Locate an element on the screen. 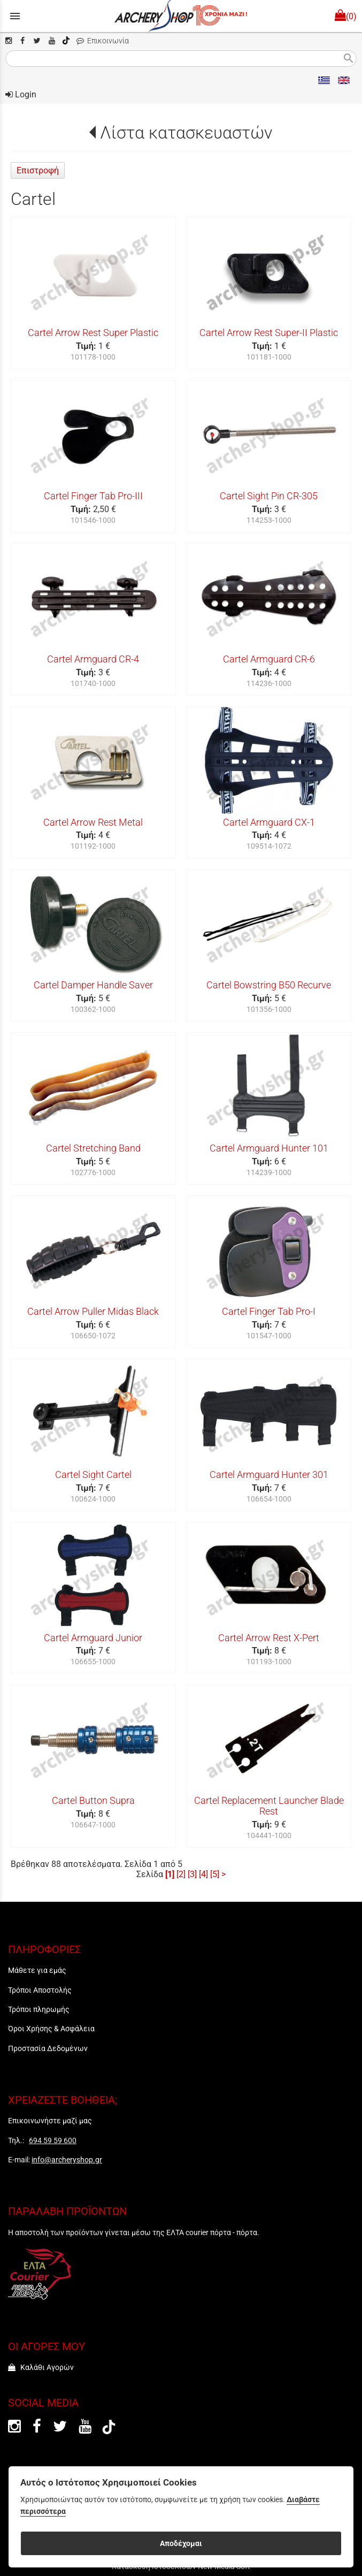 This screenshot has height=2576, width=362. Τρόποι Αποστολής is located at coordinates (40, 1990).